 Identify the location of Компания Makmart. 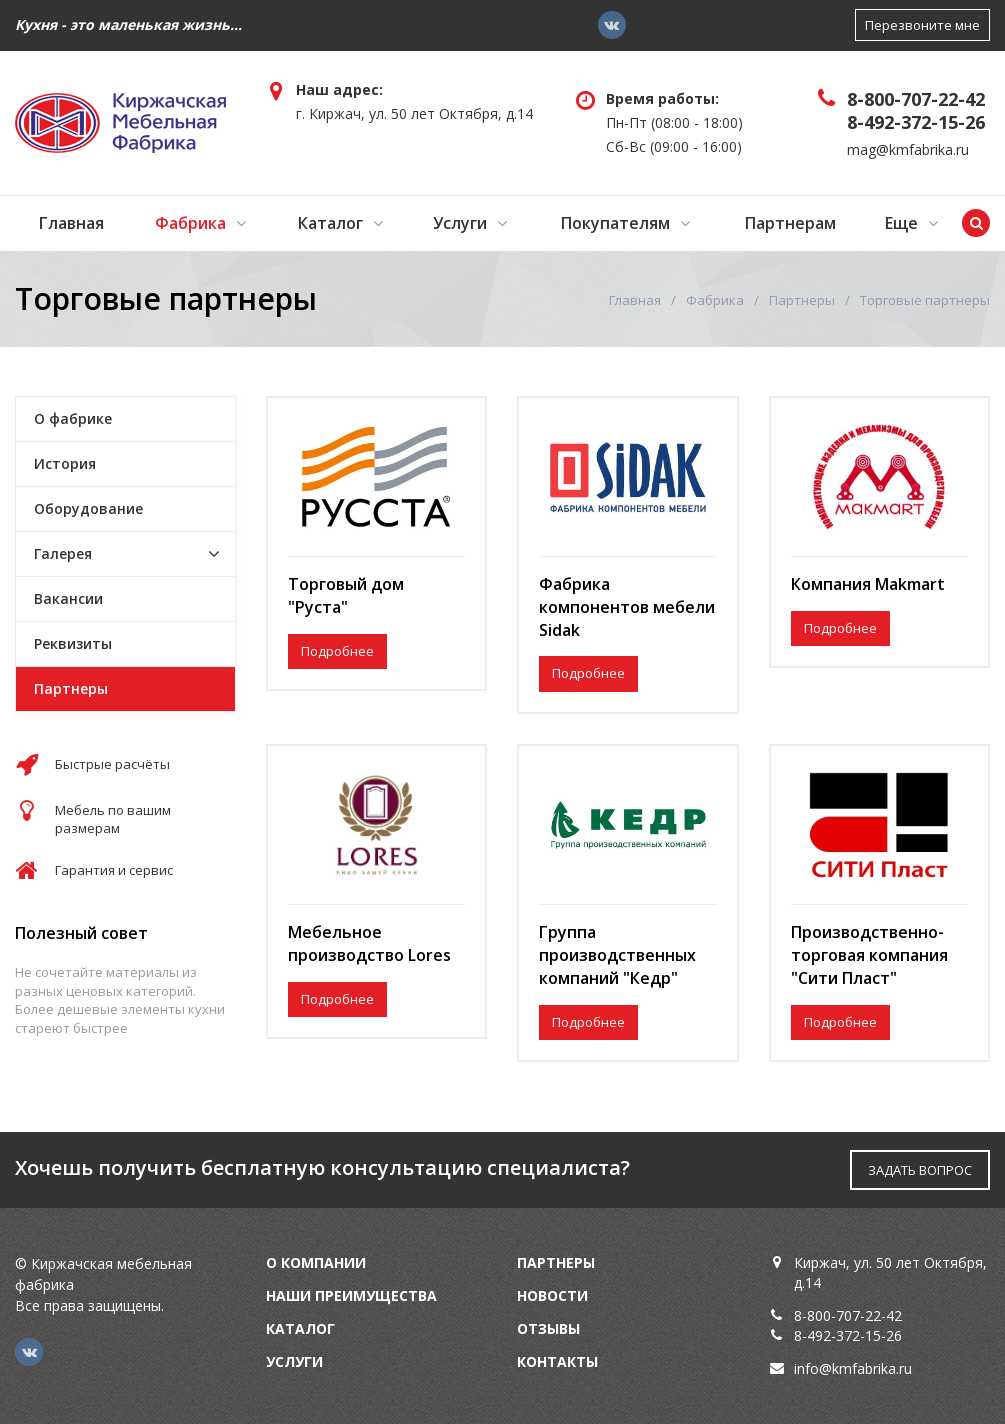
(868, 584).